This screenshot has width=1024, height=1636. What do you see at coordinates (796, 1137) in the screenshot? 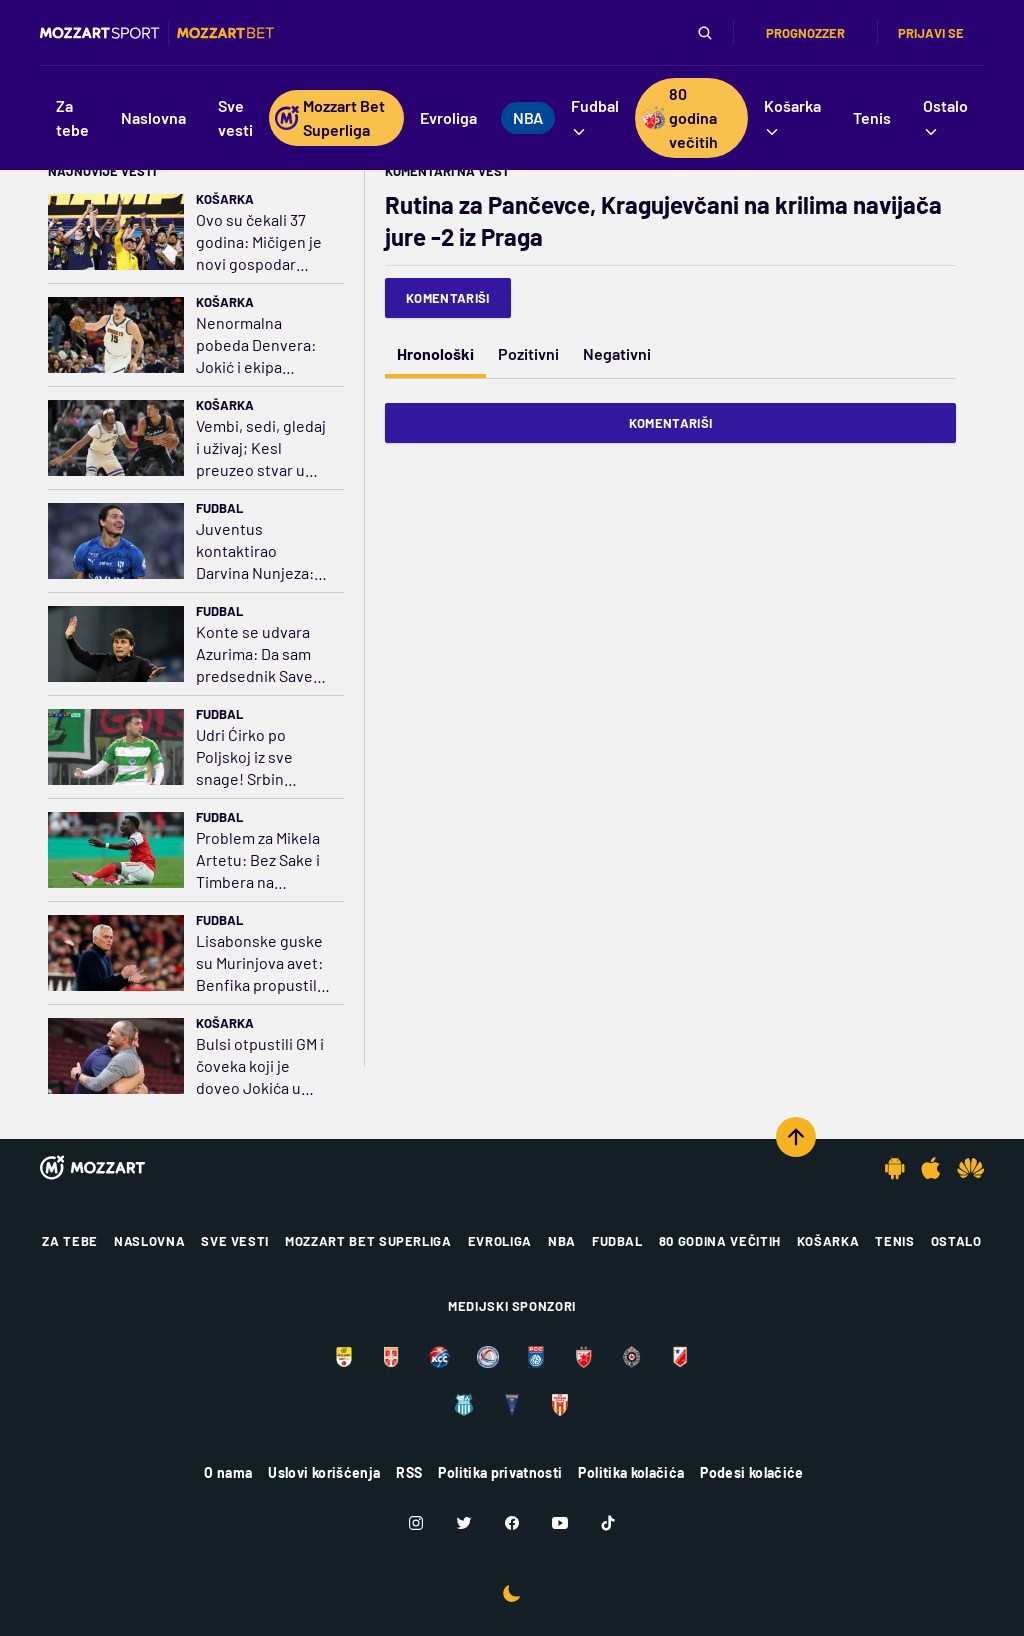
I see `[Scroll to top]` at bounding box center [796, 1137].